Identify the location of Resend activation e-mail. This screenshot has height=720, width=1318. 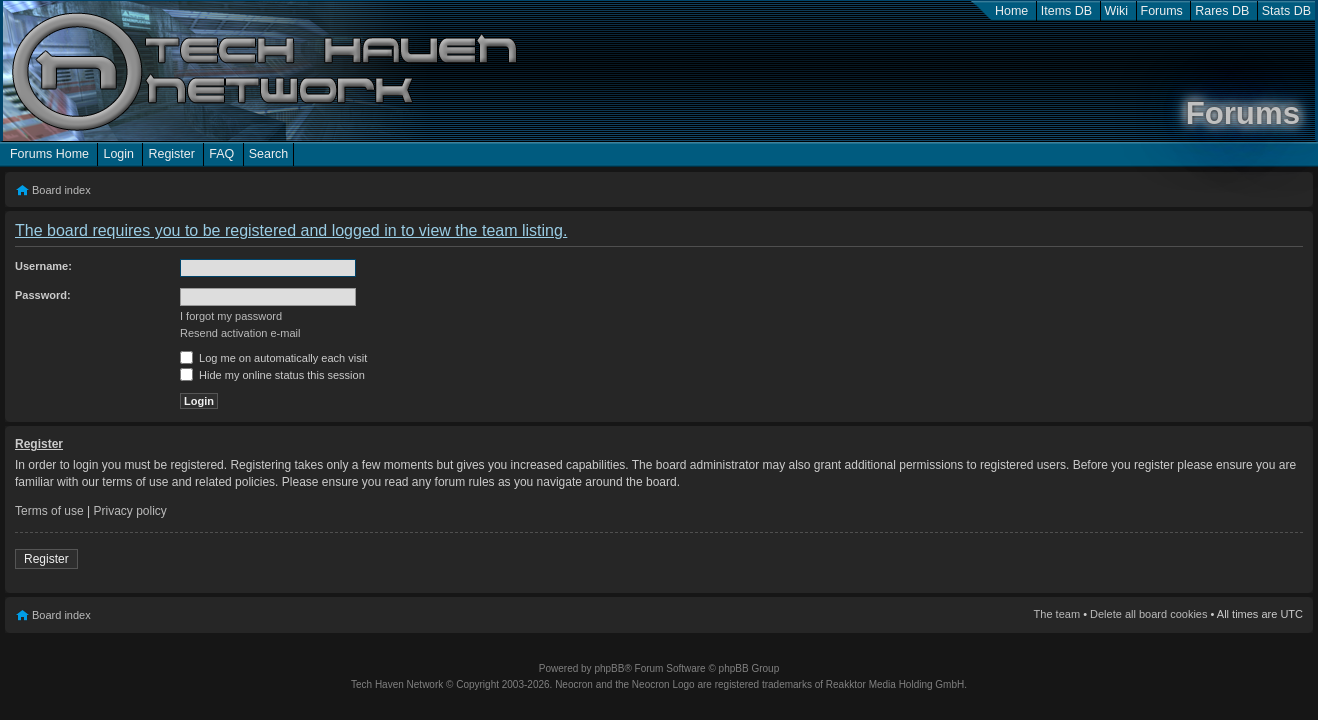
(240, 333).